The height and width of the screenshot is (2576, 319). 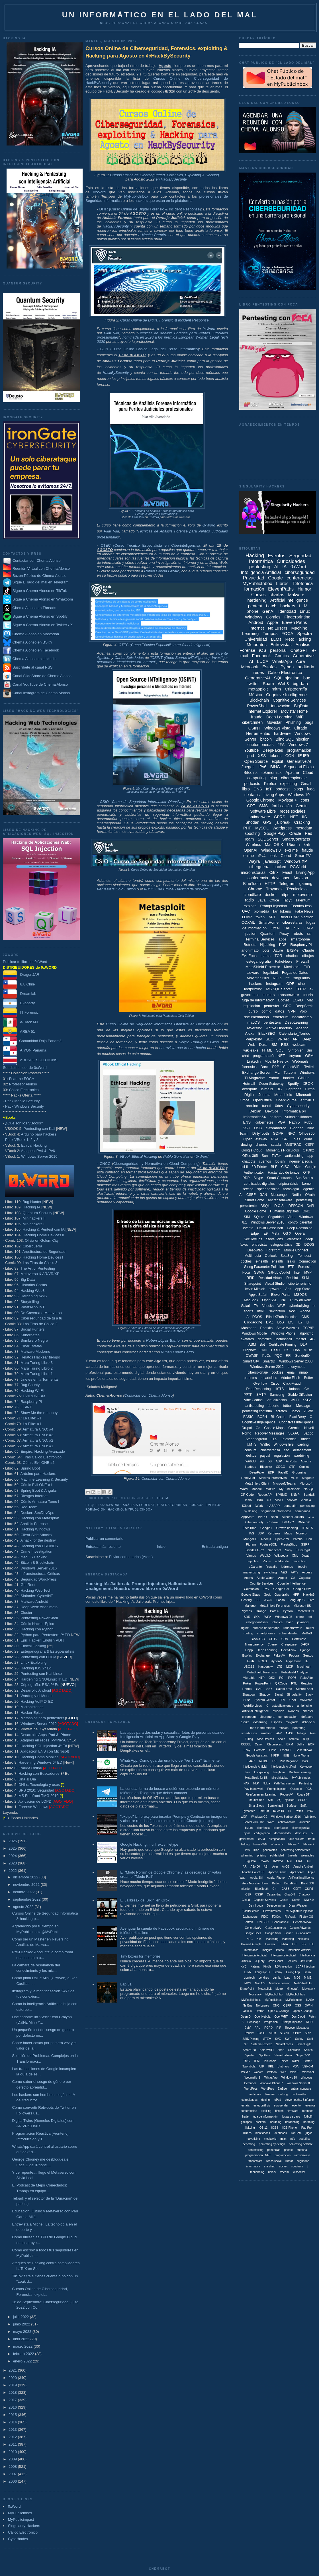 I want to click on threads, so click(x=292, y=1855).